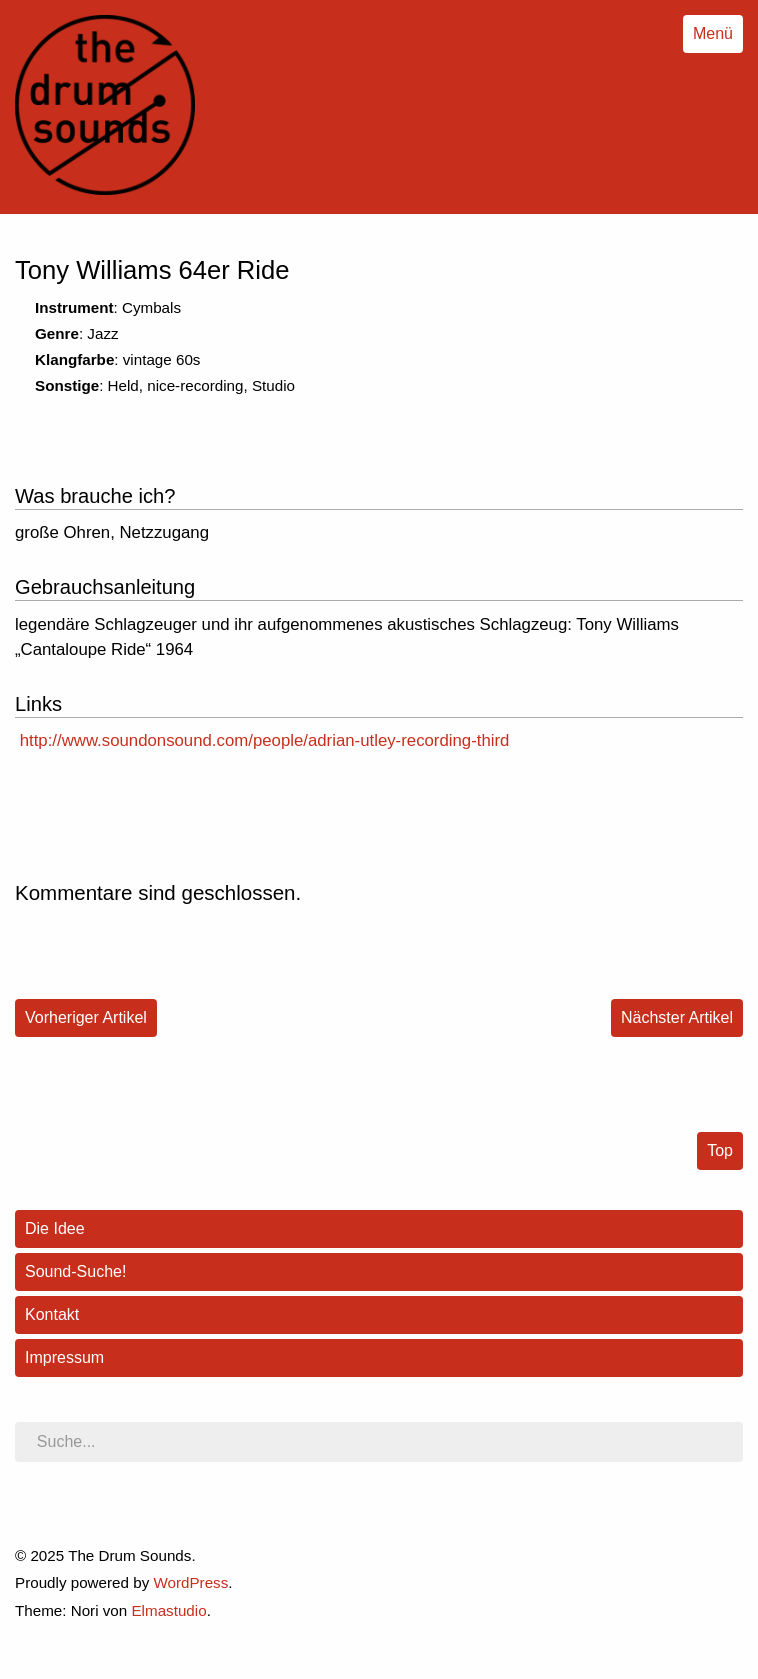 The width and height of the screenshot is (758, 1679). Describe the element at coordinates (677, 1017) in the screenshot. I see `Nächster Artikel` at that location.